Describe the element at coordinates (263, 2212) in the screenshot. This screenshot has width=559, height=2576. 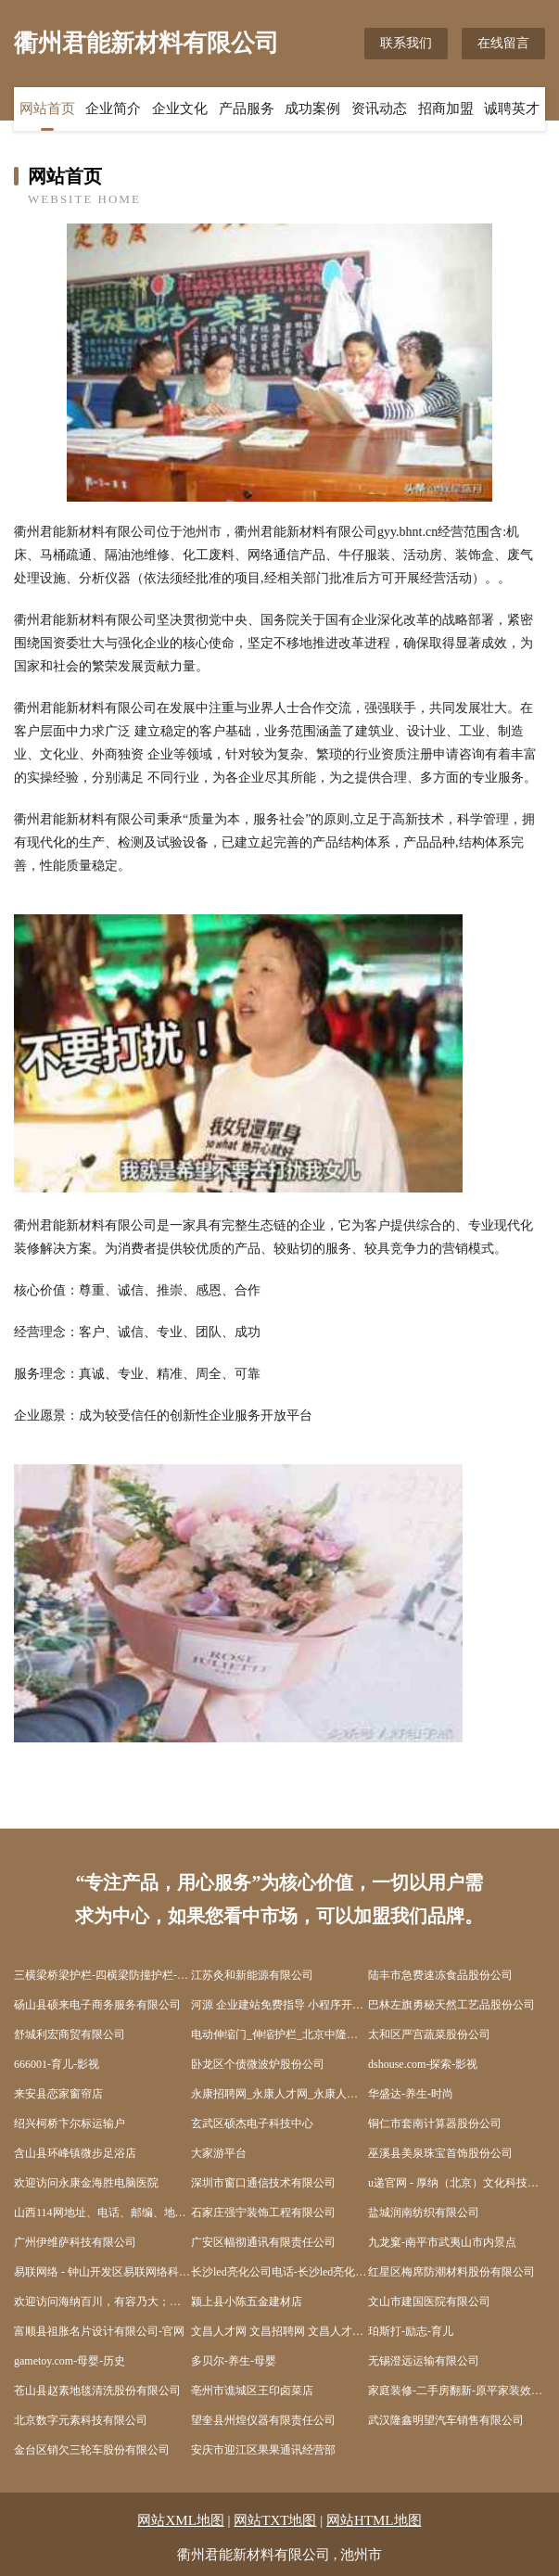
I see `石家庄强宁装饰工程有限公司` at that location.